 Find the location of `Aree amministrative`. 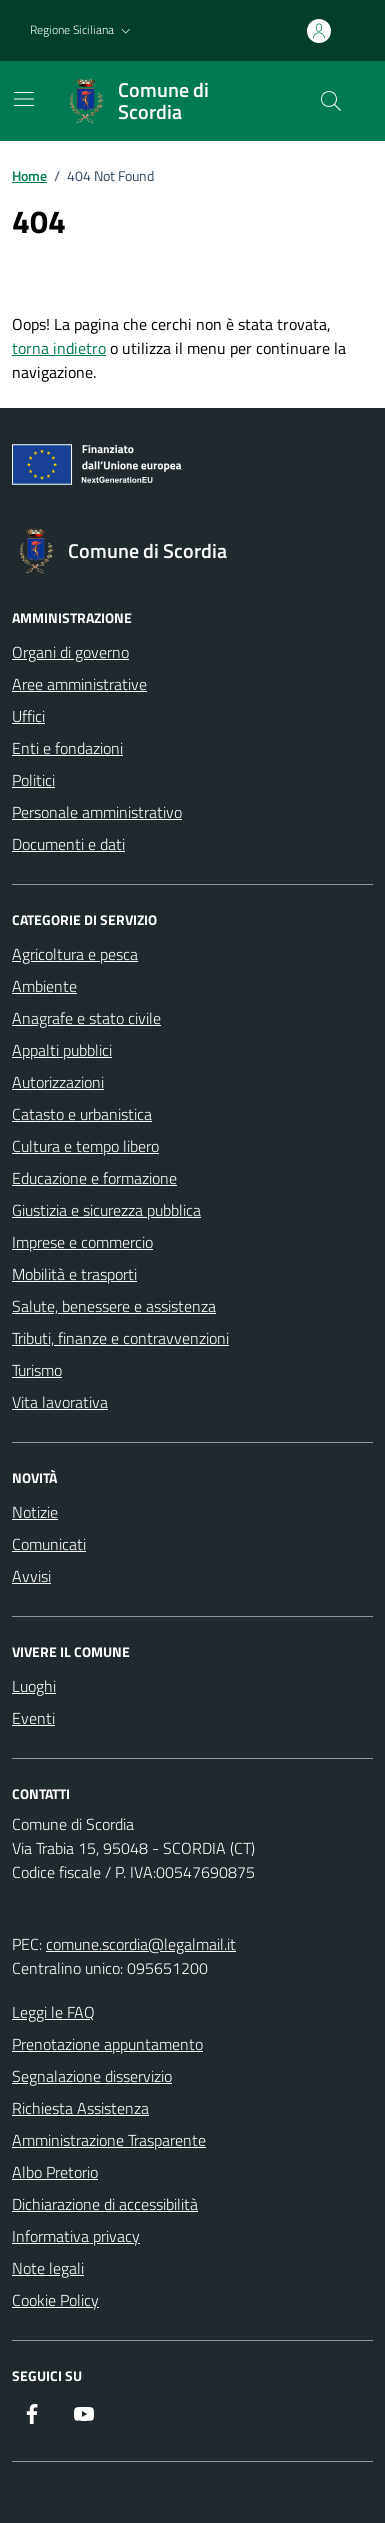

Aree amministrative is located at coordinates (79, 684).